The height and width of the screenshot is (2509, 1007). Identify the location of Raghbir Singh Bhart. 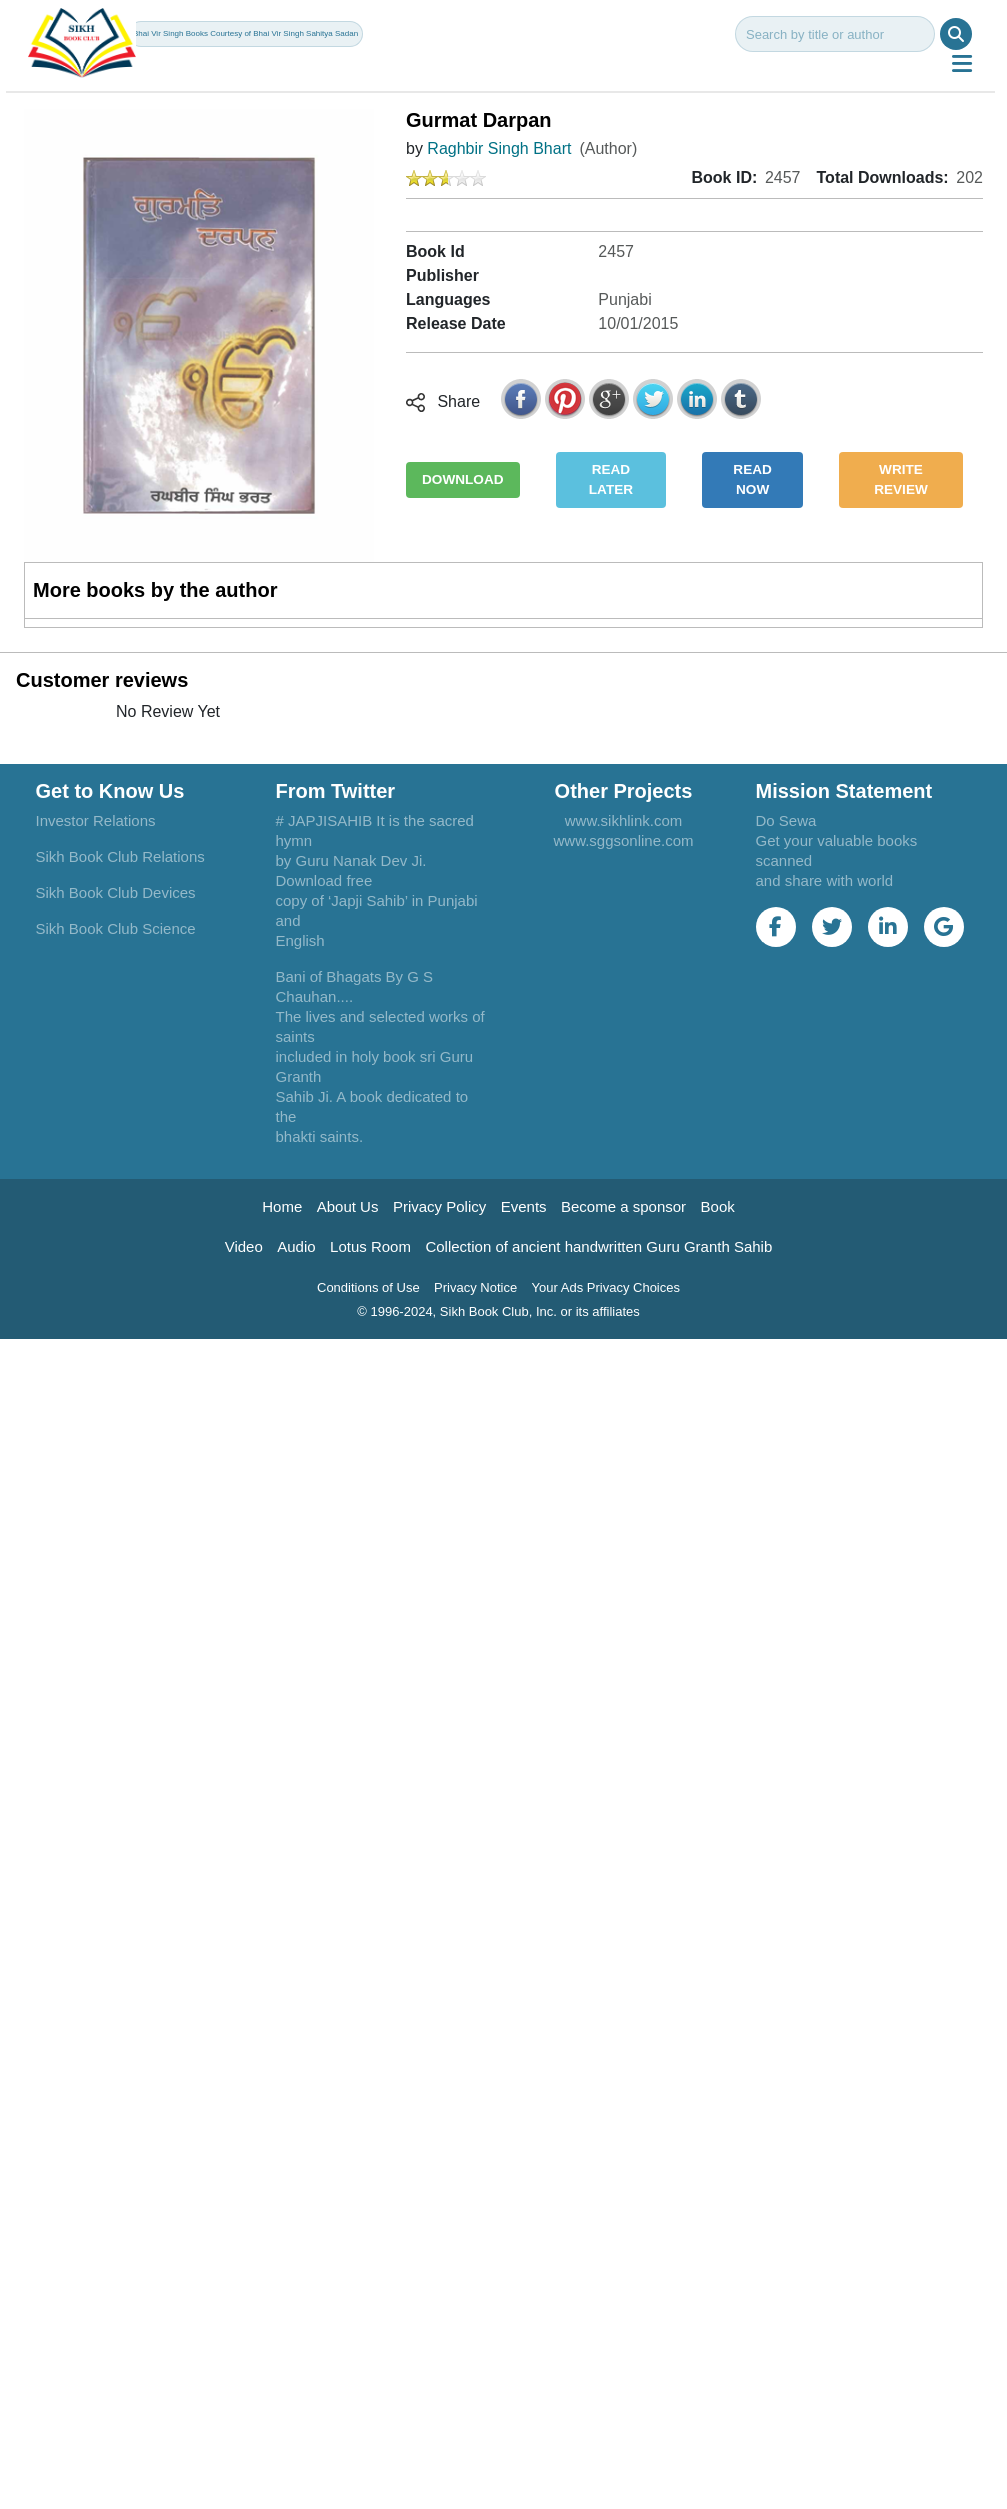
(499, 148).